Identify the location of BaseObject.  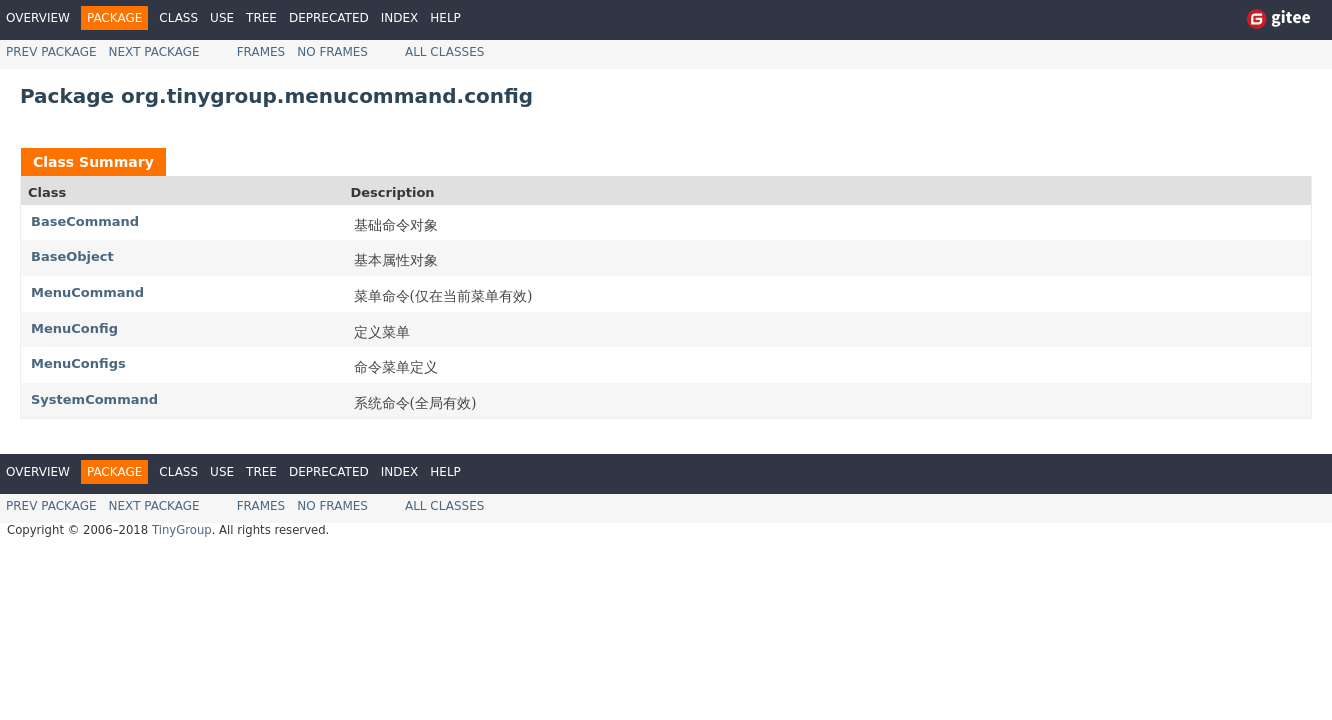
(72, 256).